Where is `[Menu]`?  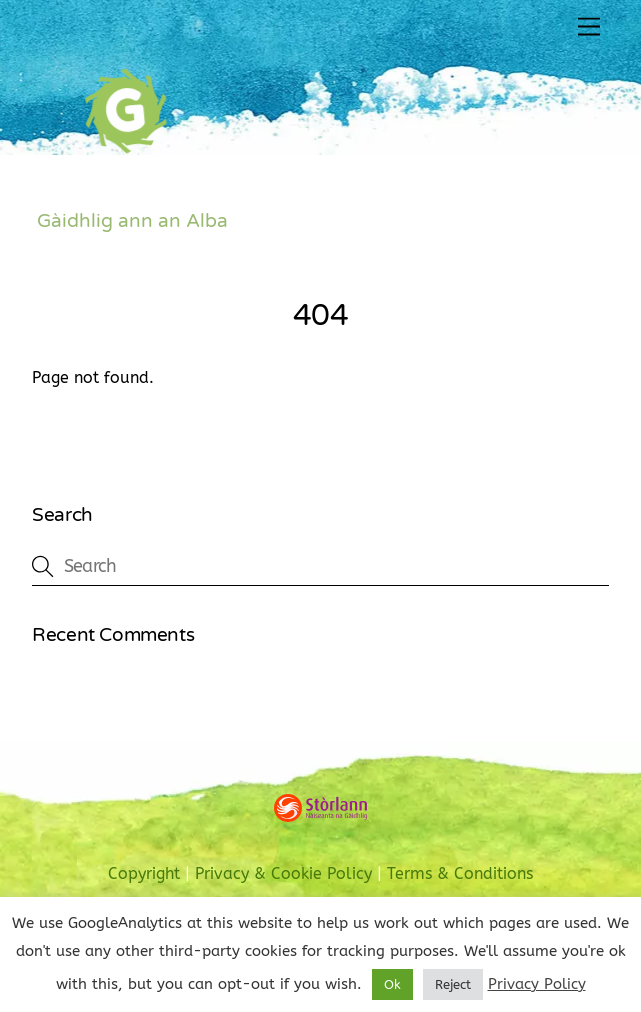
[Menu] is located at coordinates (589, 27).